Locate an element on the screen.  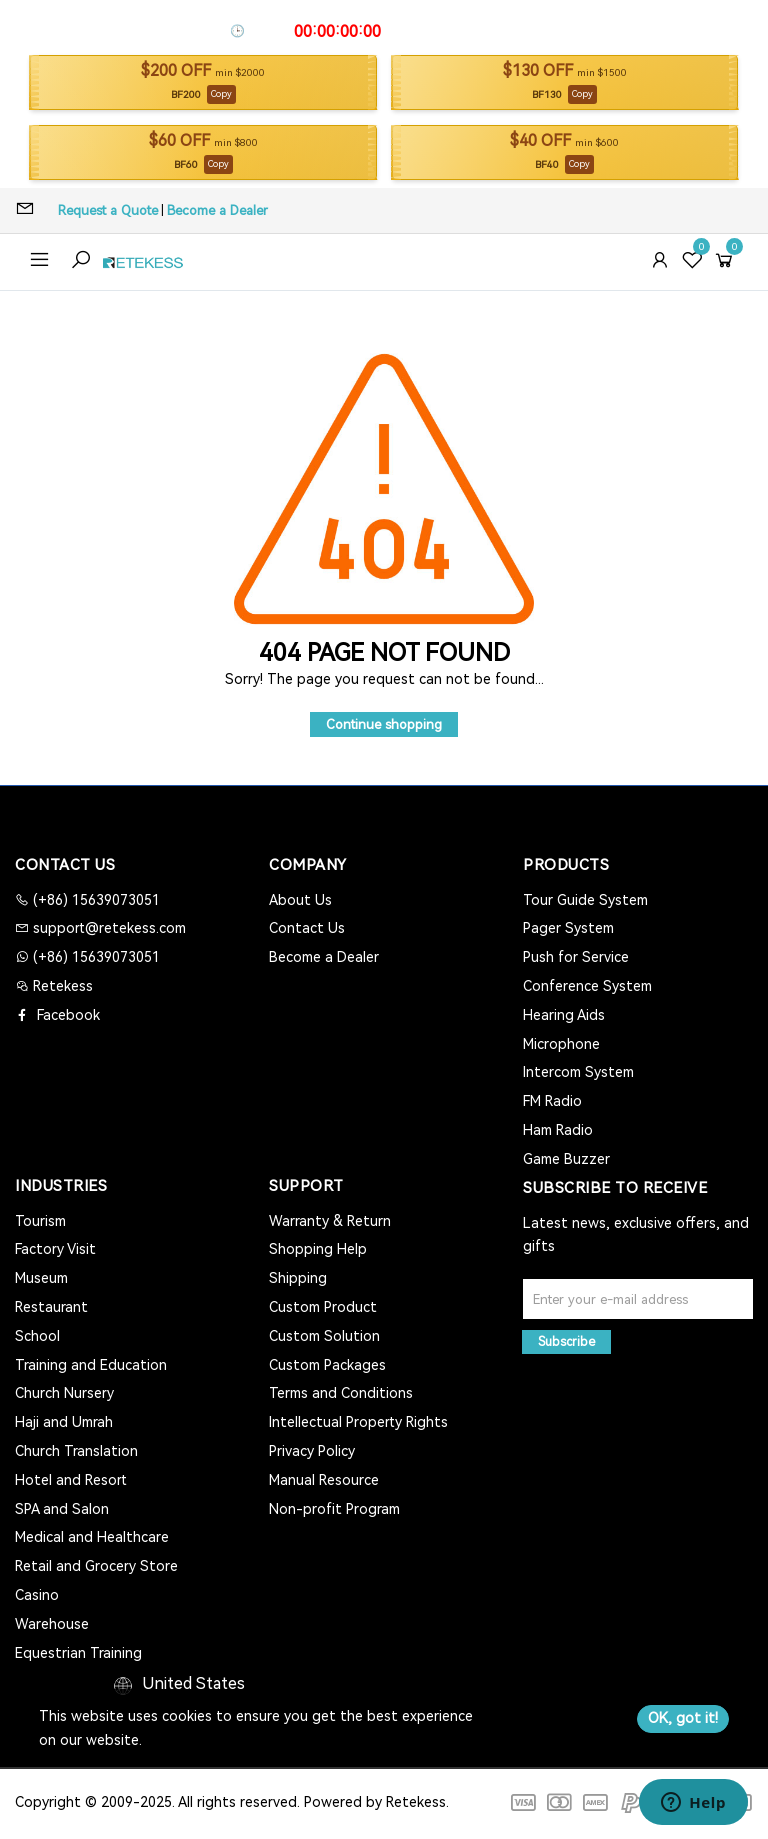
support@retekess.com is located at coordinates (107, 928).